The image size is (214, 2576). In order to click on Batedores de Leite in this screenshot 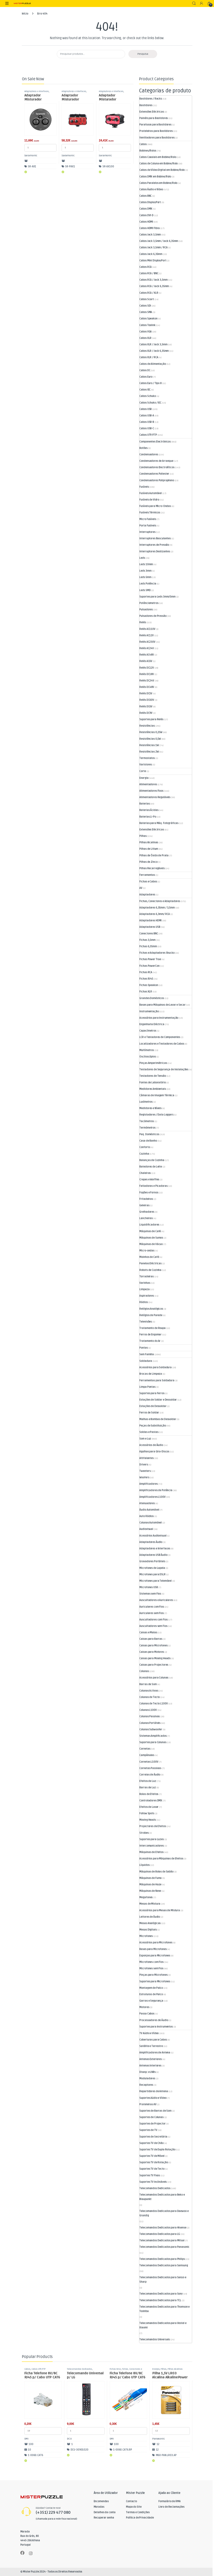, I will do `click(150, 1166)`.